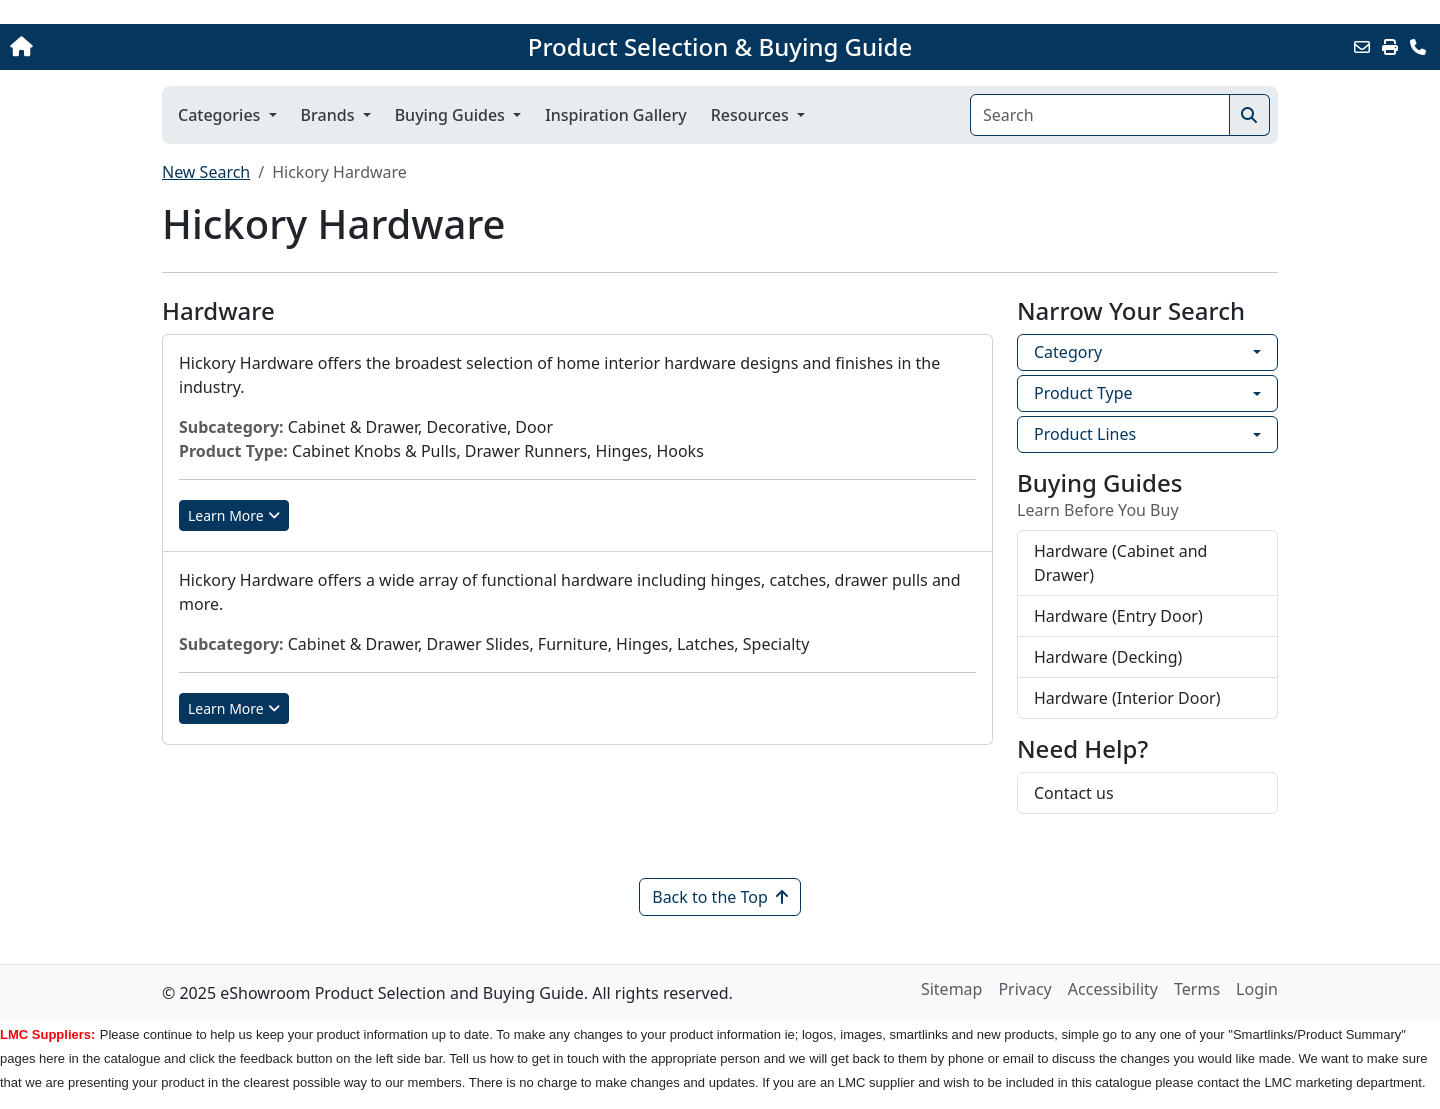  Describe the element at coordinates (952, 989) in the screenshot. I see `Sitemap` at that location.